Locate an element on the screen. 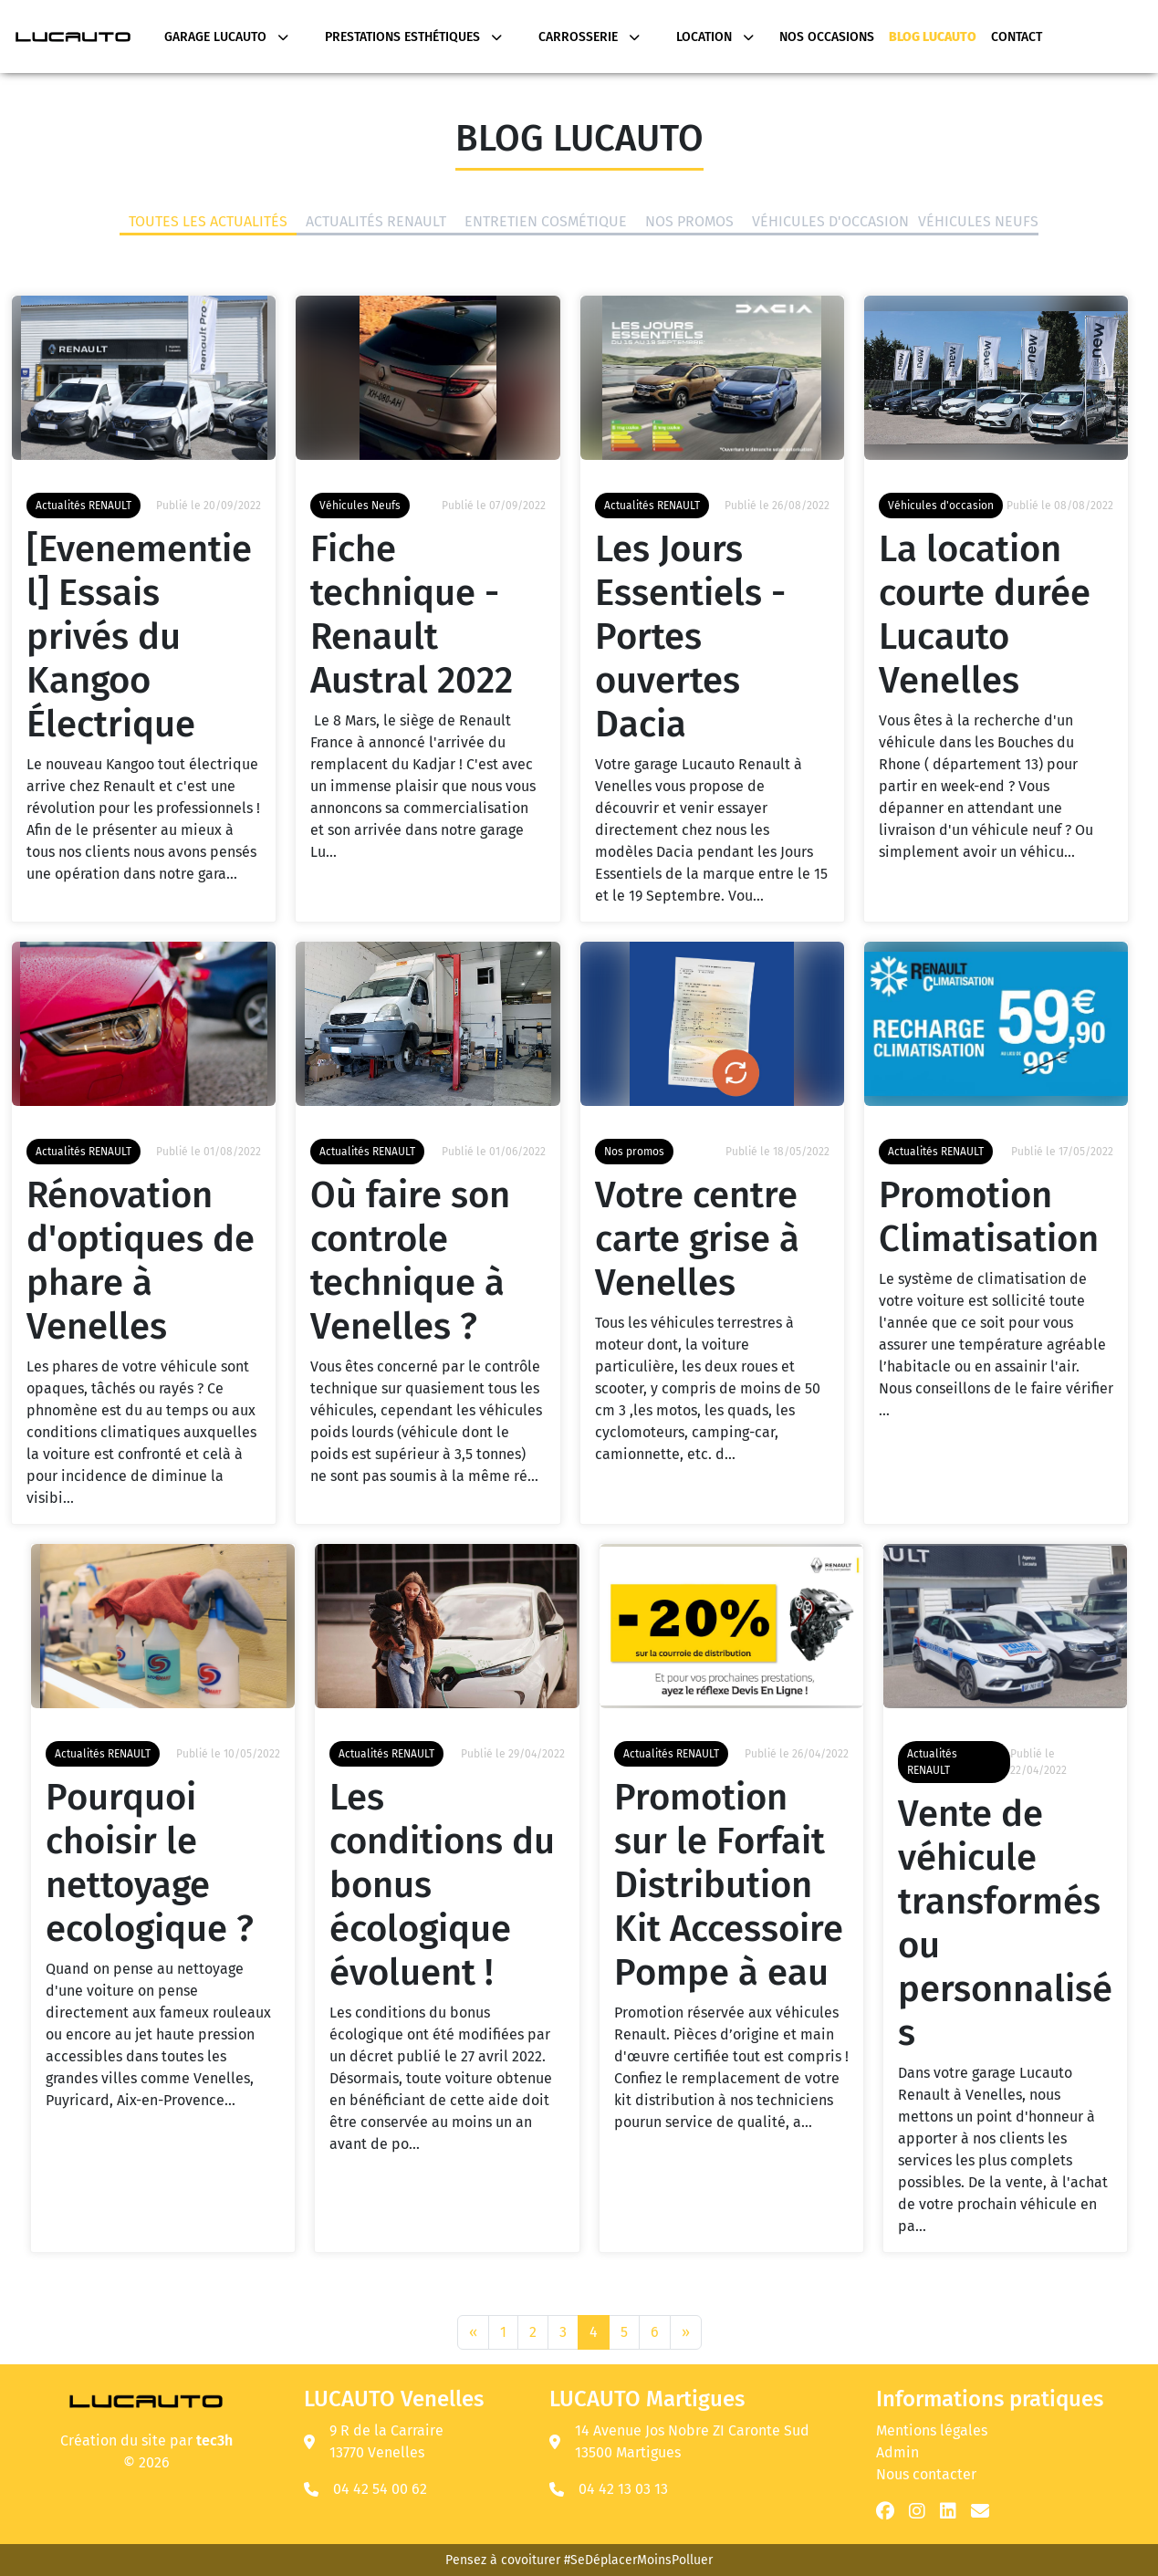 This screenshot has width=1158, height=2576. Entretien Cosmétique is located at coordinates (545, 223).